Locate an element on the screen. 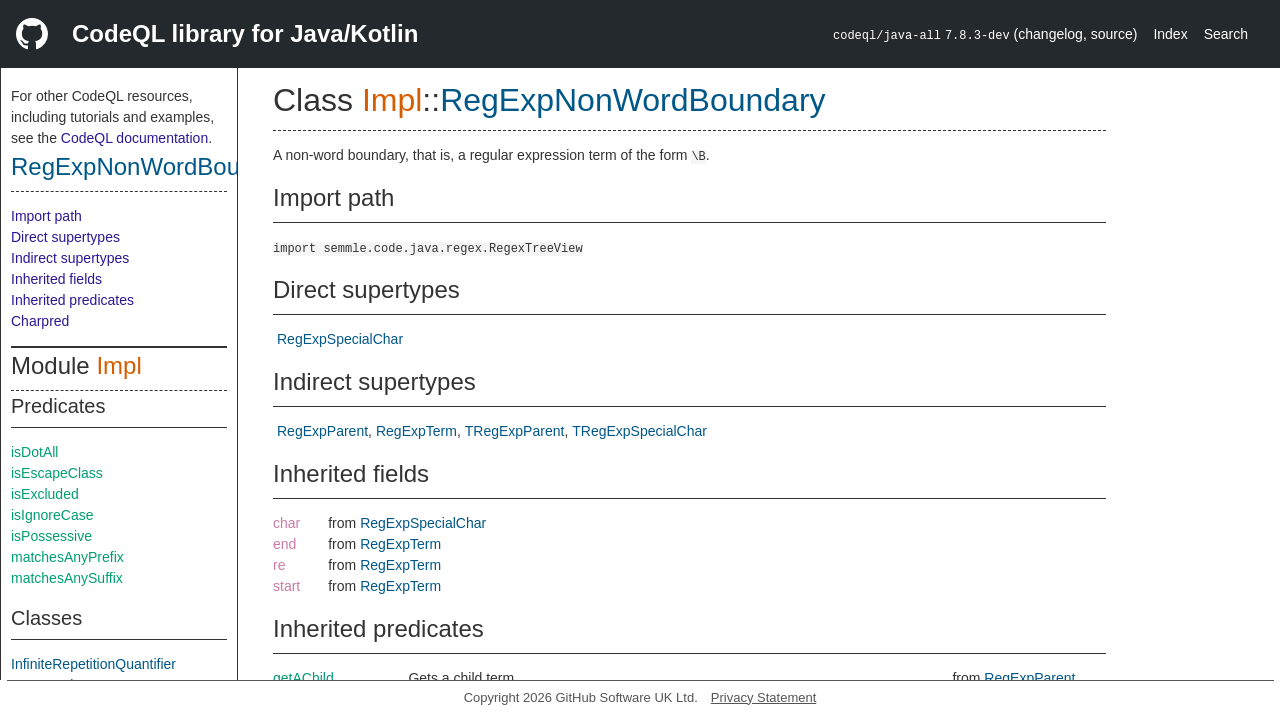  matchesAnyPrefix is located at coordinates (67, 557).